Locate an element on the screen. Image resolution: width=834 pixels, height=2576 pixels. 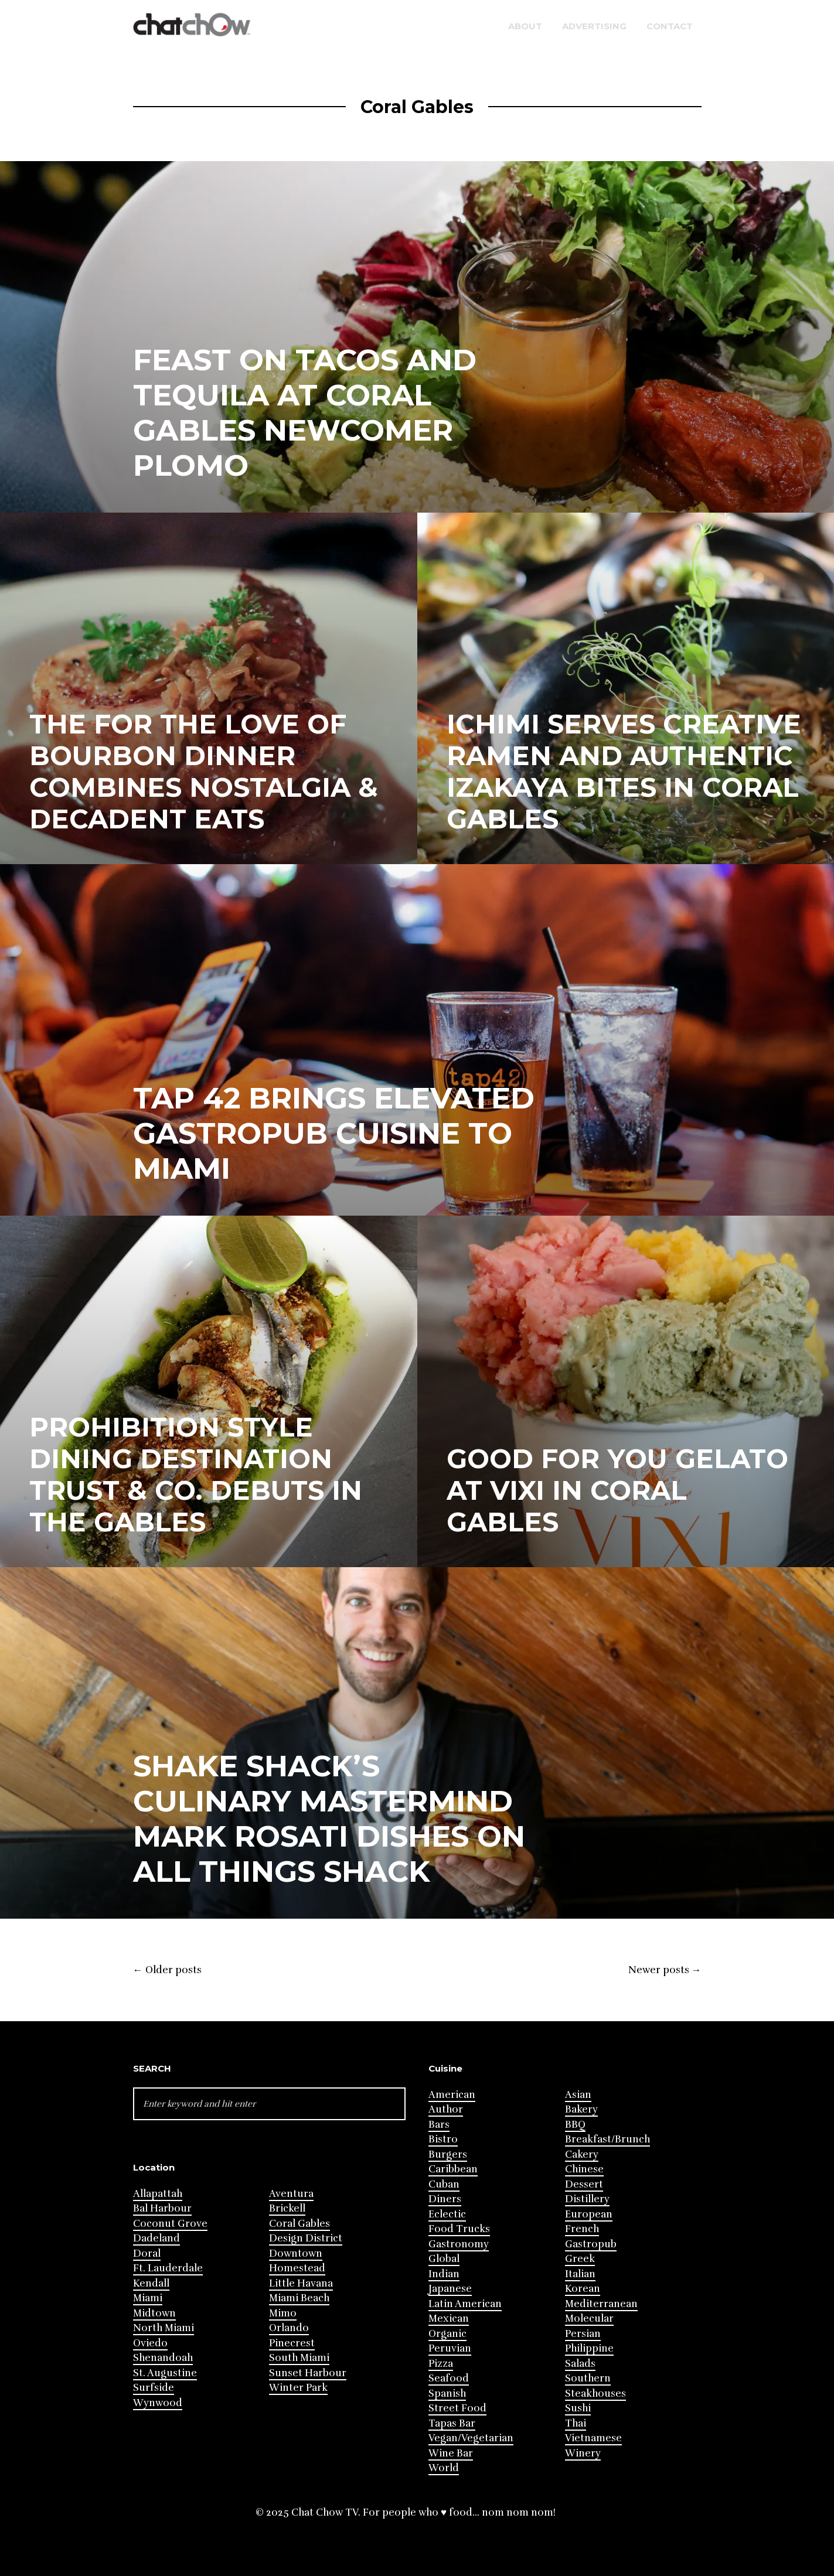
Sushi is located at coordinates (578, 2408).